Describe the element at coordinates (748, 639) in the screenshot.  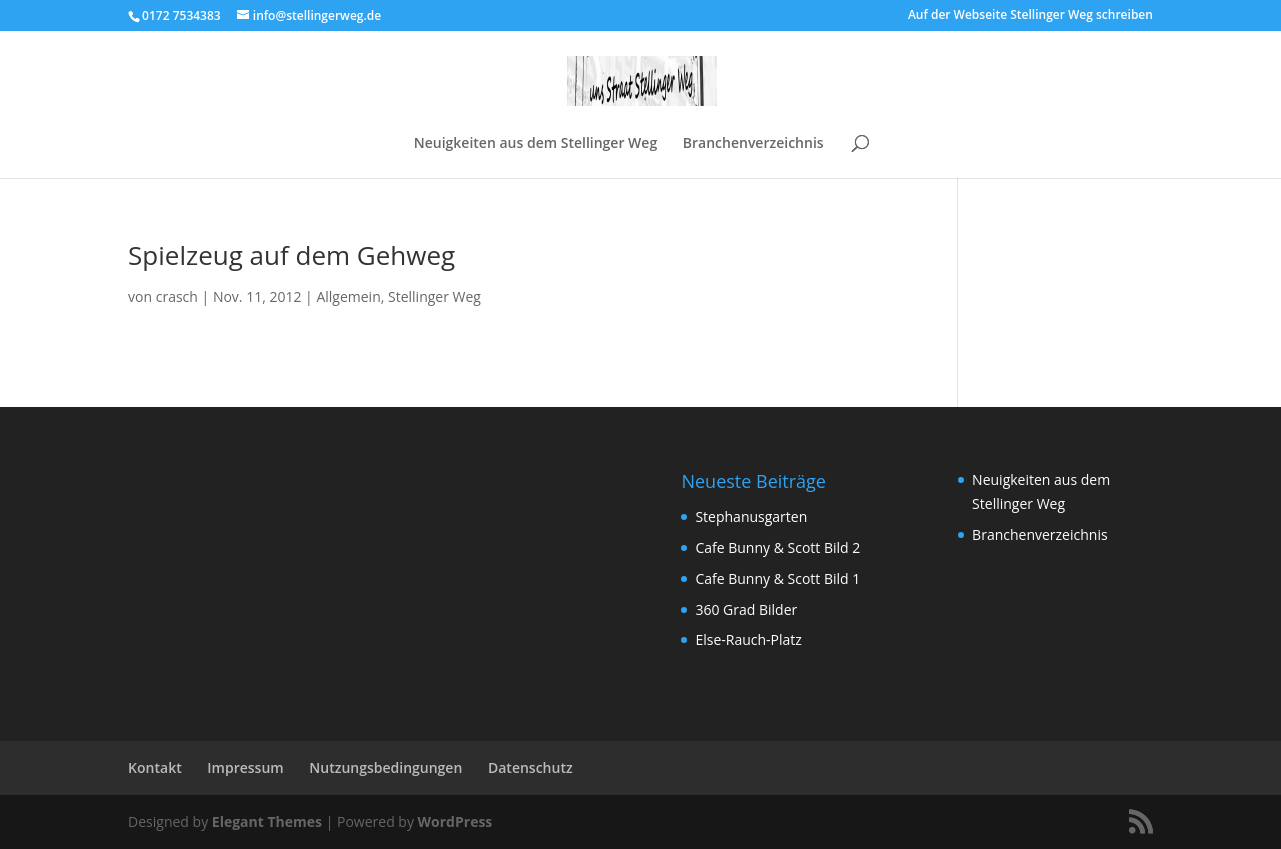
I see `Else-Rauch-Platz` at that location.